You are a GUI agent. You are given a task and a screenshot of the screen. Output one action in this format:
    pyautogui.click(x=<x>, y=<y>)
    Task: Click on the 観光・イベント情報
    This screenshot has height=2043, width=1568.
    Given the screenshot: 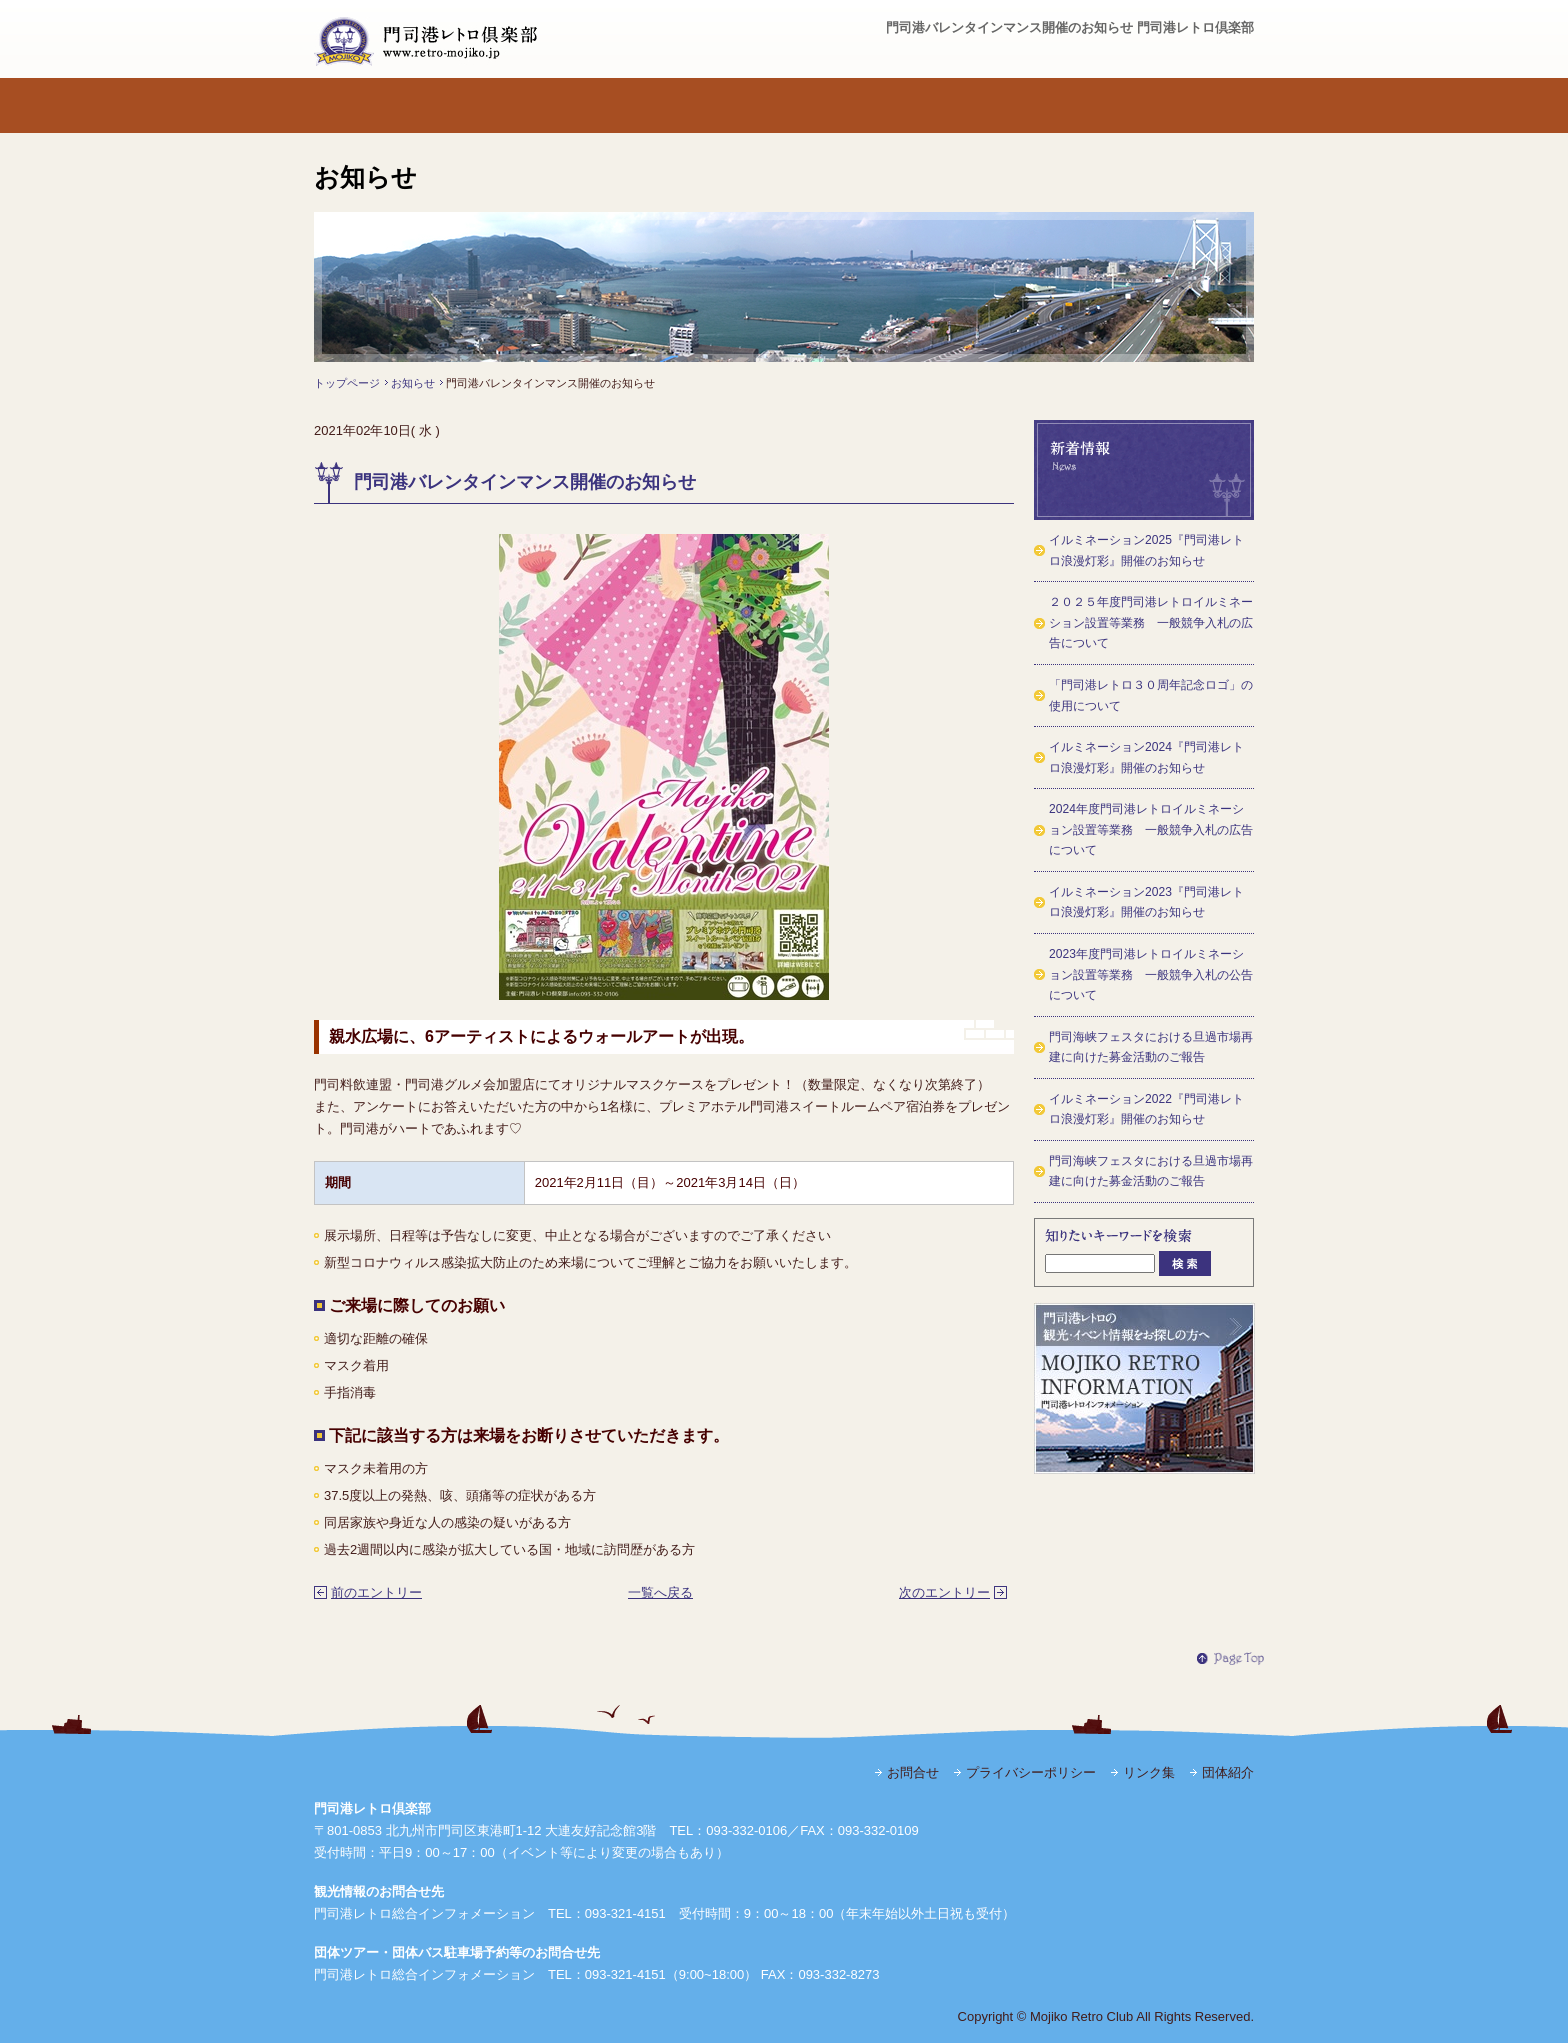 What is the action you would take?
    pyautogui.click(x=1074, y=105)
    